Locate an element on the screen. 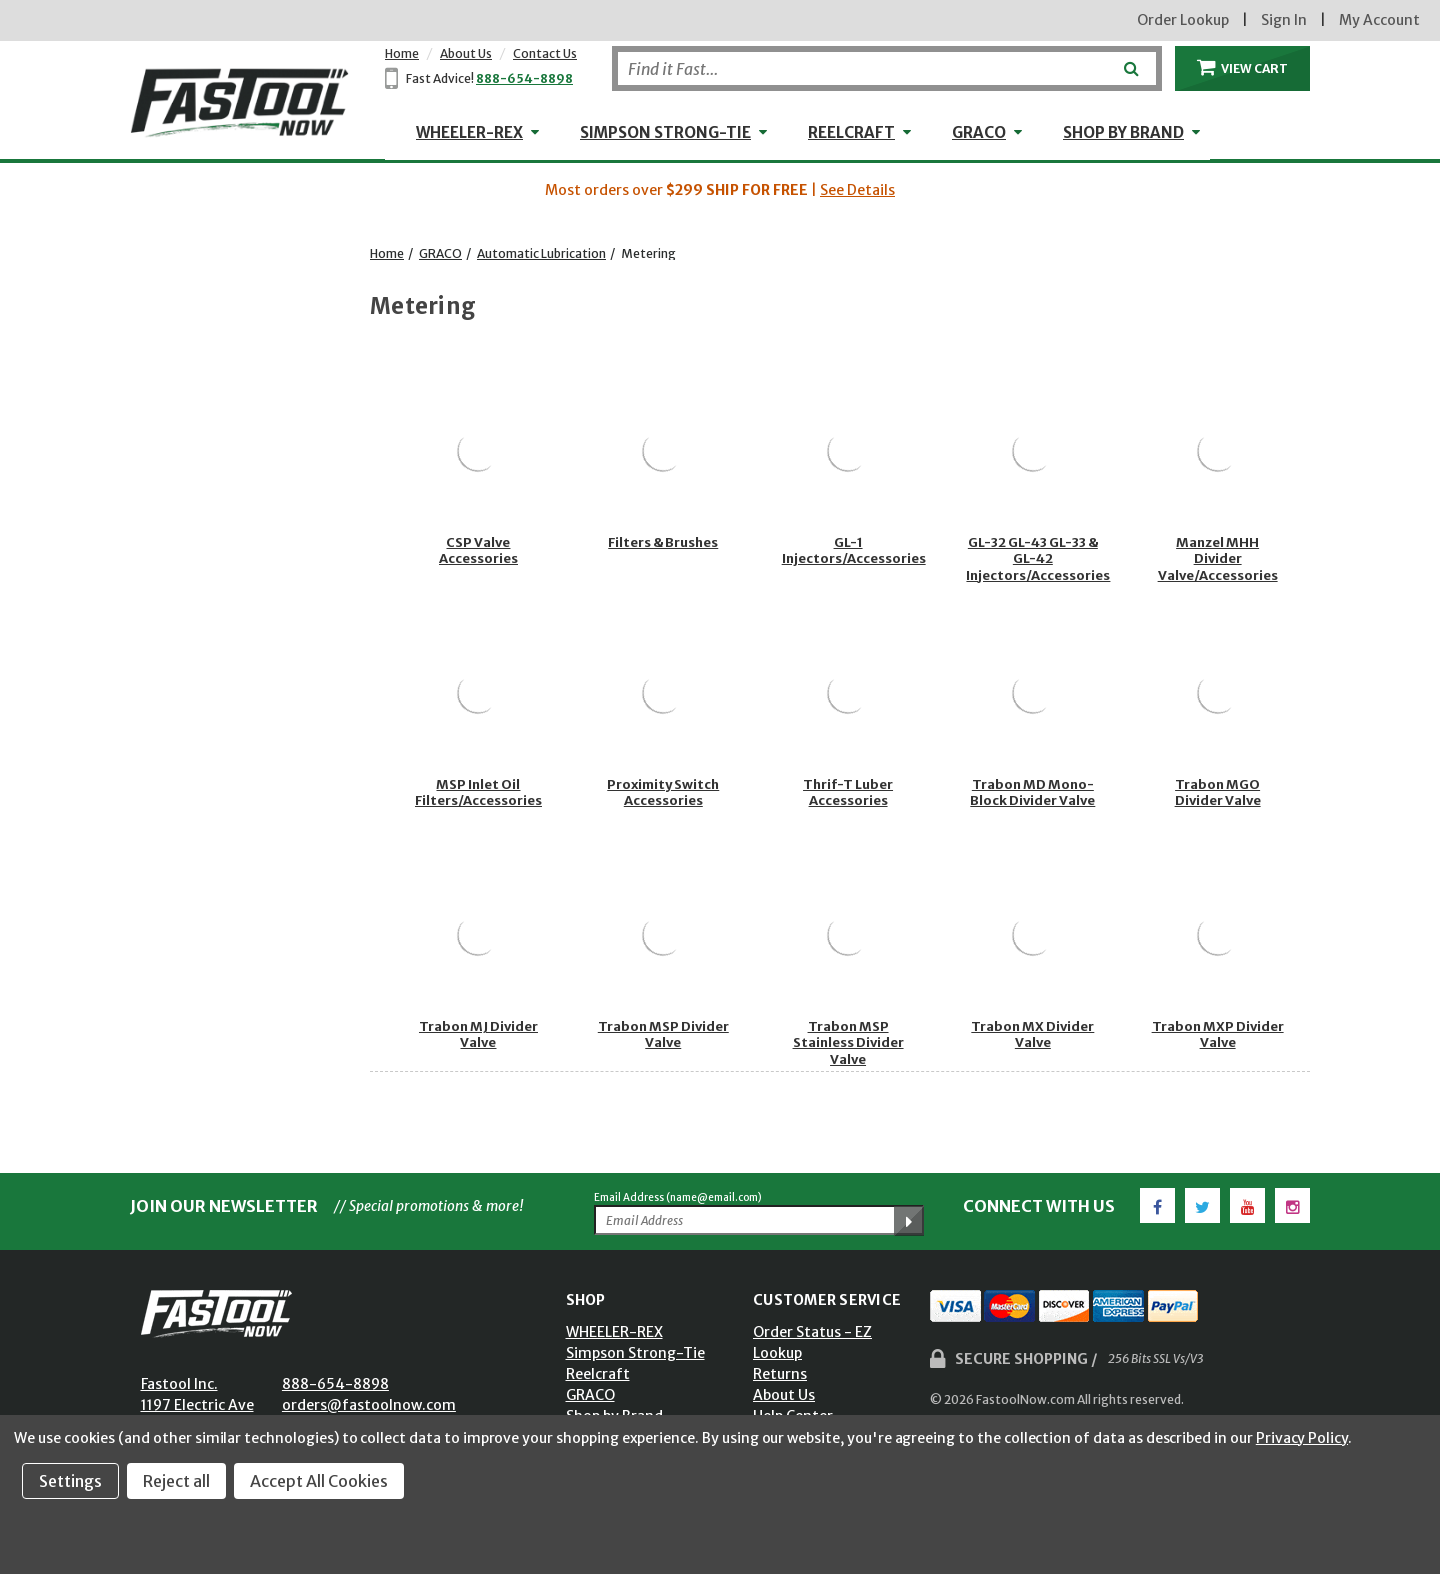 The image size is (1440, 1574). orders@fastoolnow.com is located at coordinates (369, 1405).